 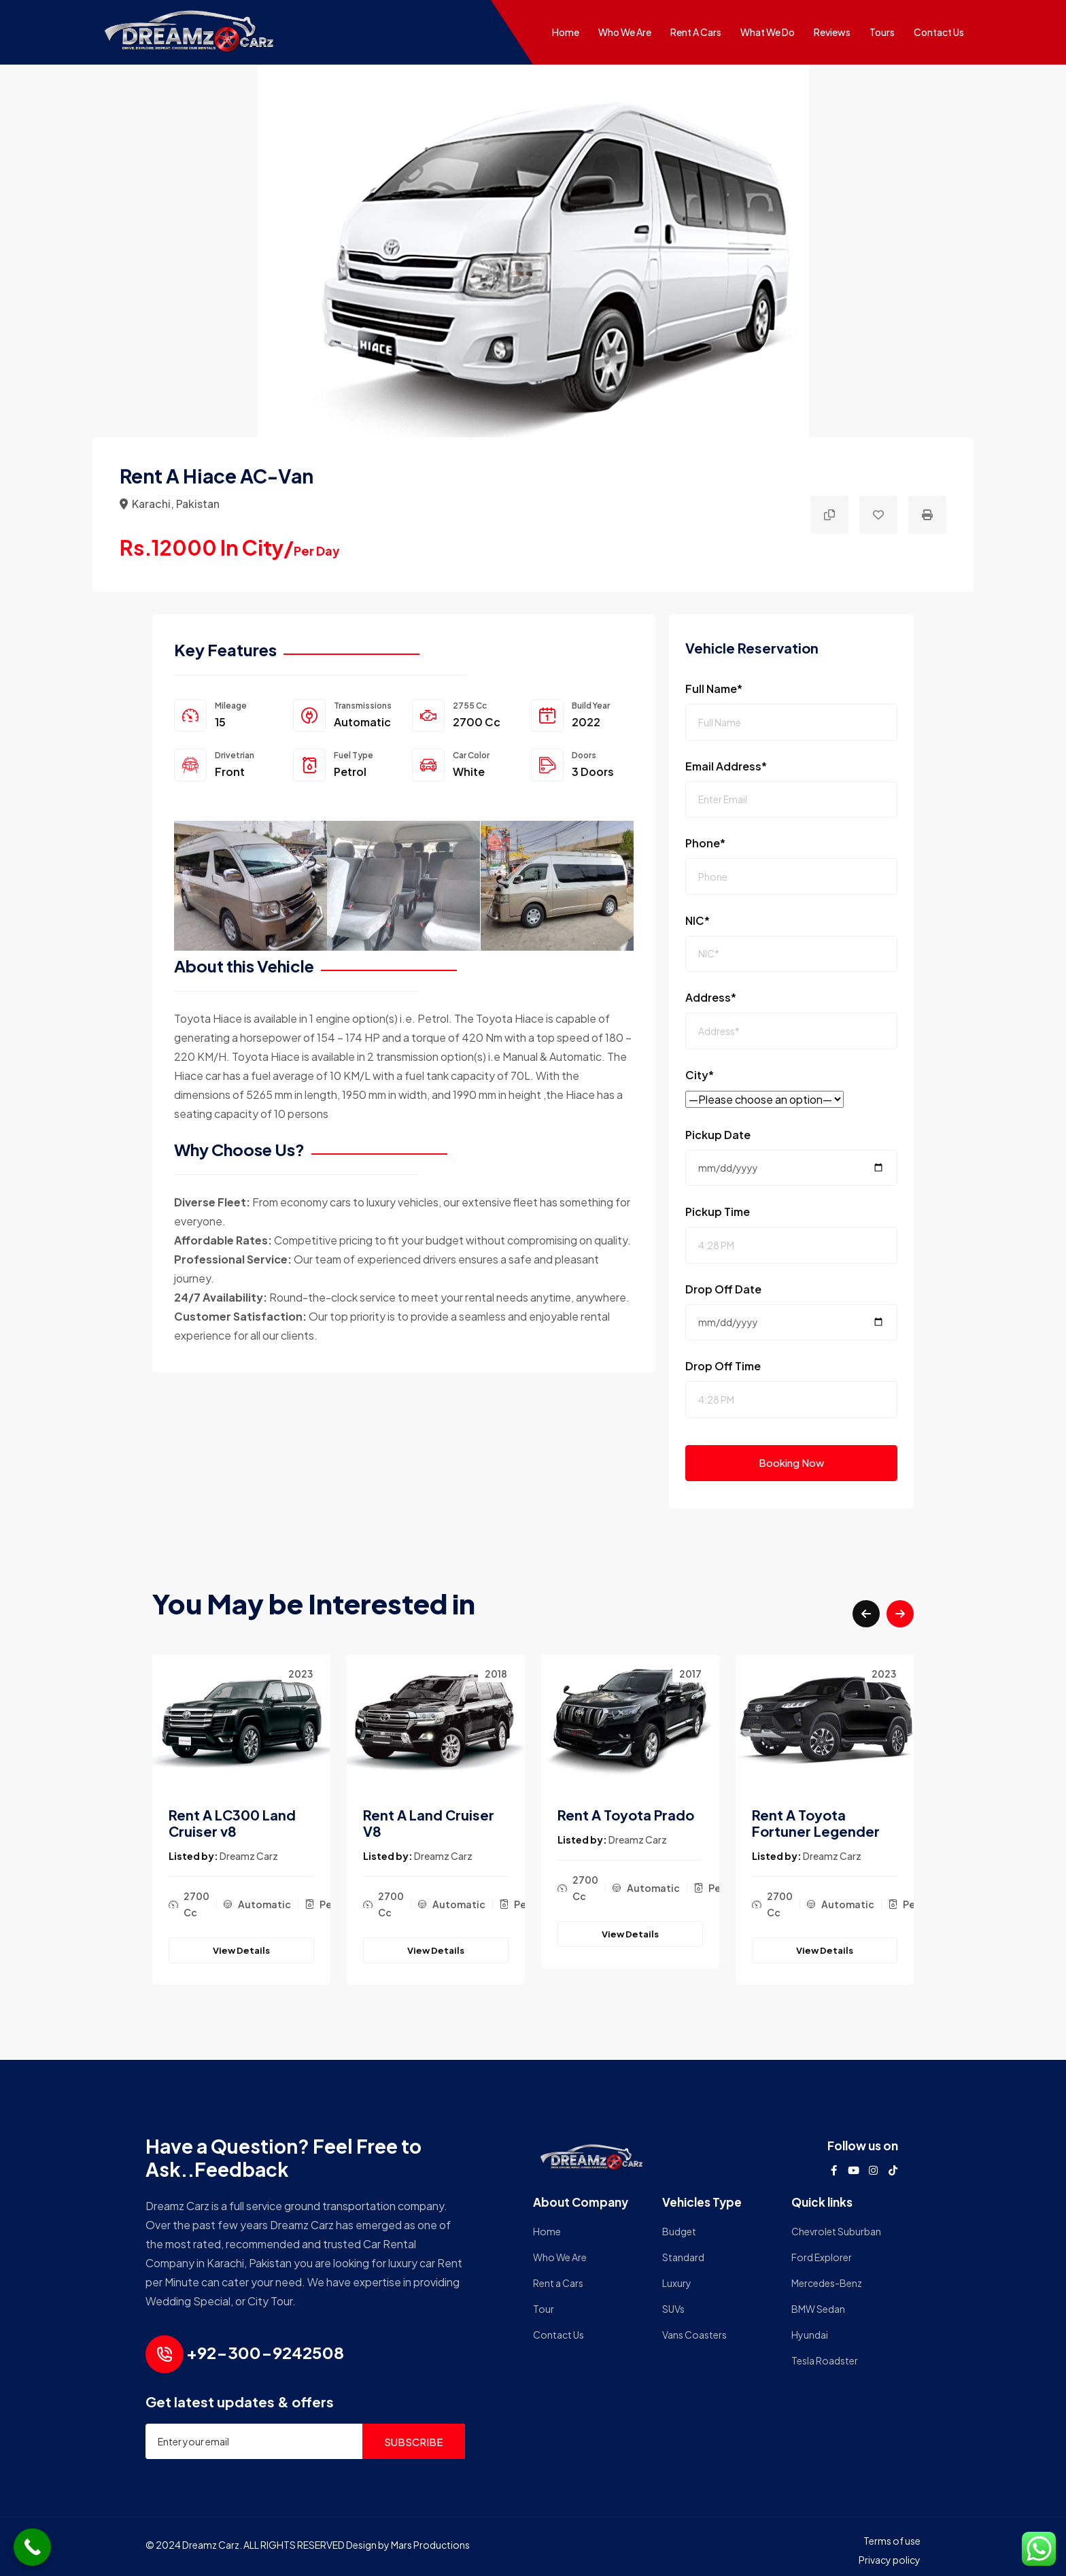 I want to click on Phone*, so click(x=705, y=843).